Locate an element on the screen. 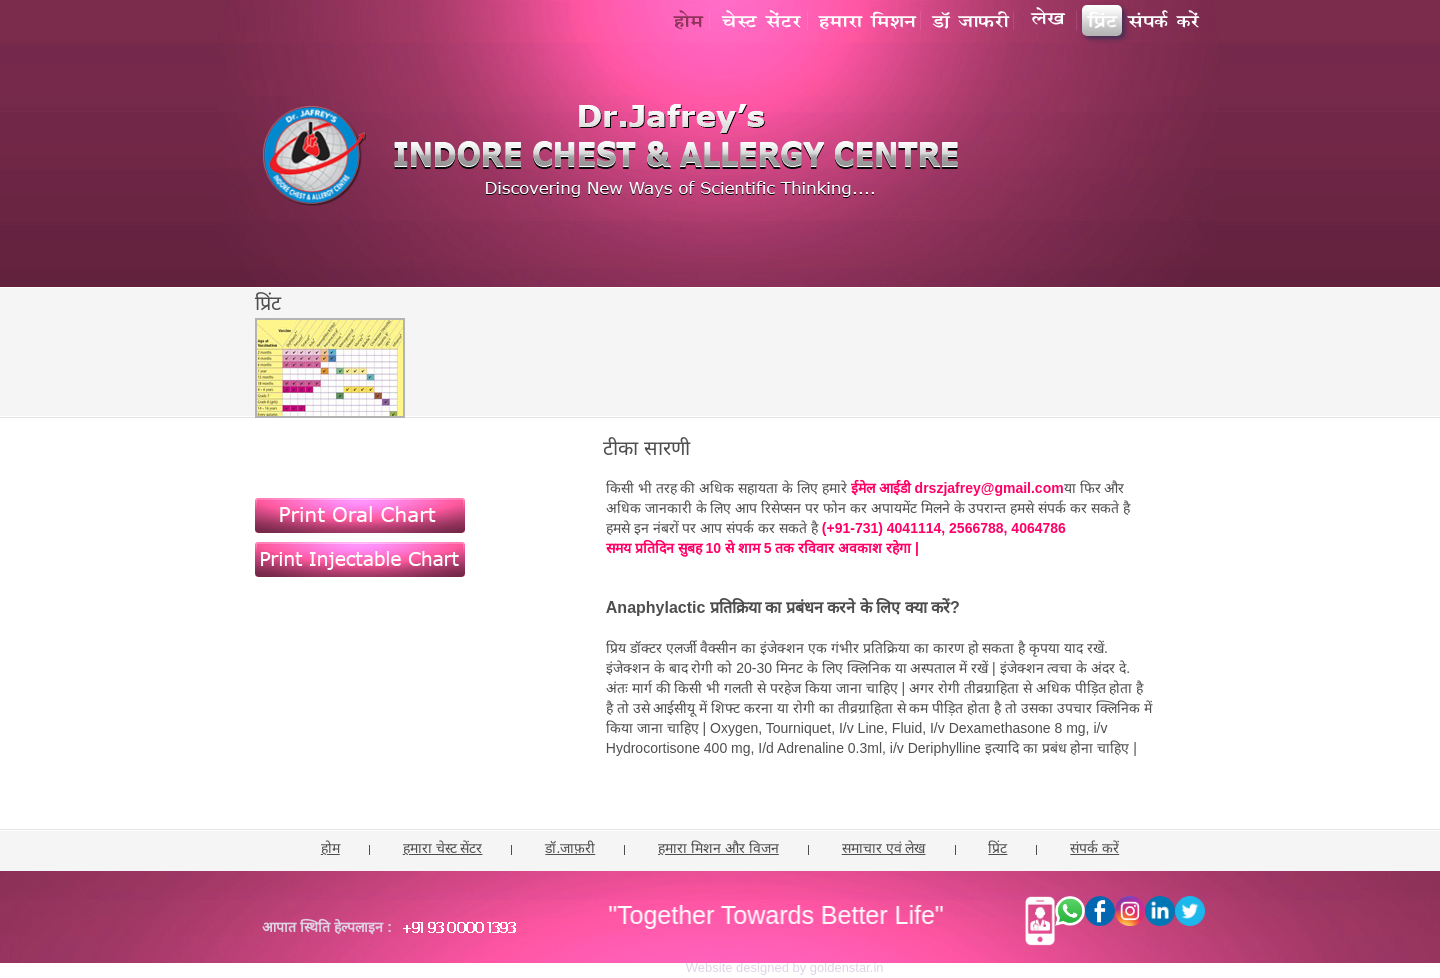 Image resolution: width=1440 pixels, height=978 pixels. समाचार एवं लेख is located at coordinates (884, 848).